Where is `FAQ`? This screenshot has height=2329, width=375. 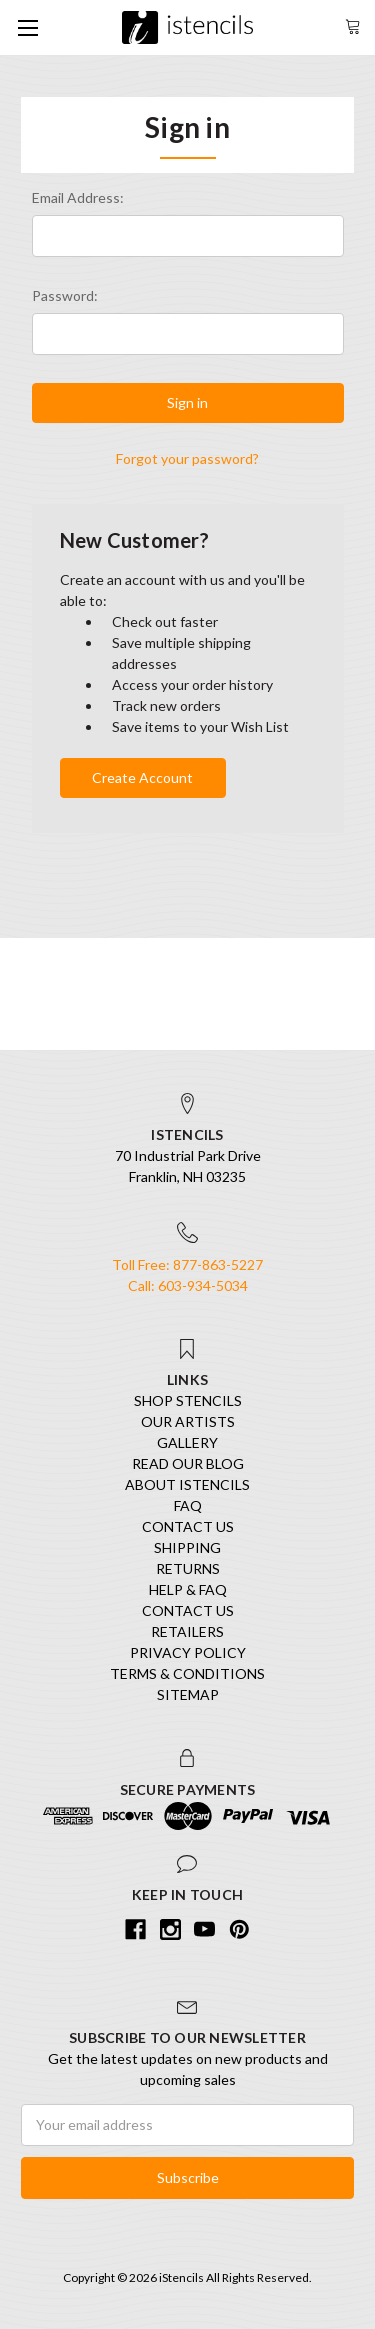
FAQ is located at coordinates (188, 1505).